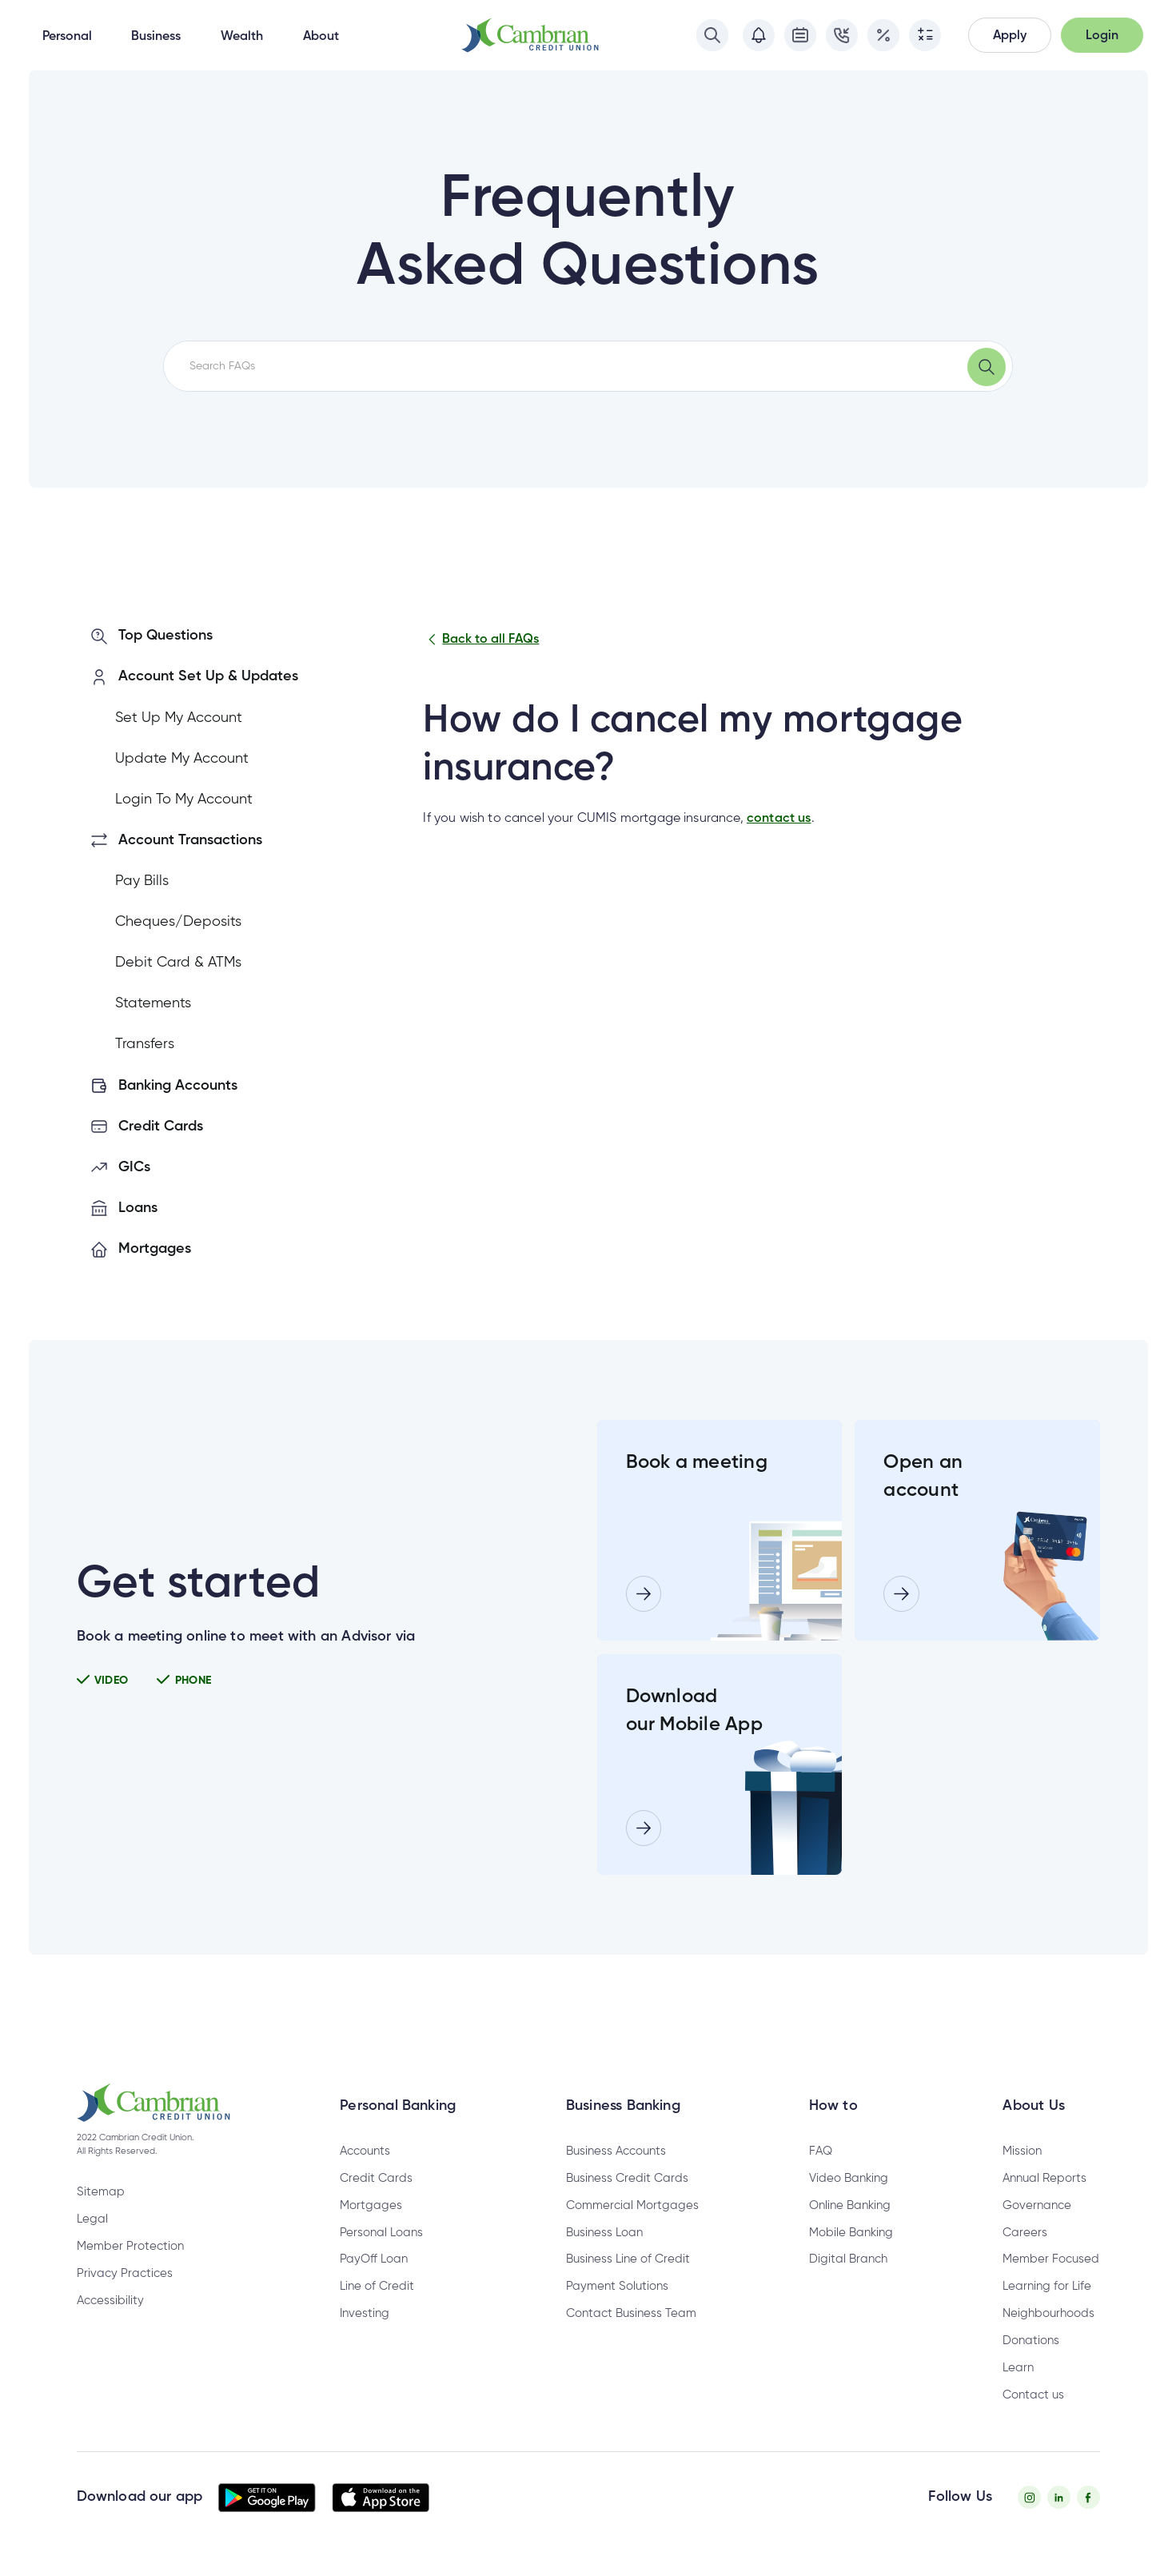 Image resolution: width=1176 pixels, height=2576 pixels. What do you see at coordinates (364, 2313) in the screenshot?
I see `Investing` at bounding box center [364, 2313].